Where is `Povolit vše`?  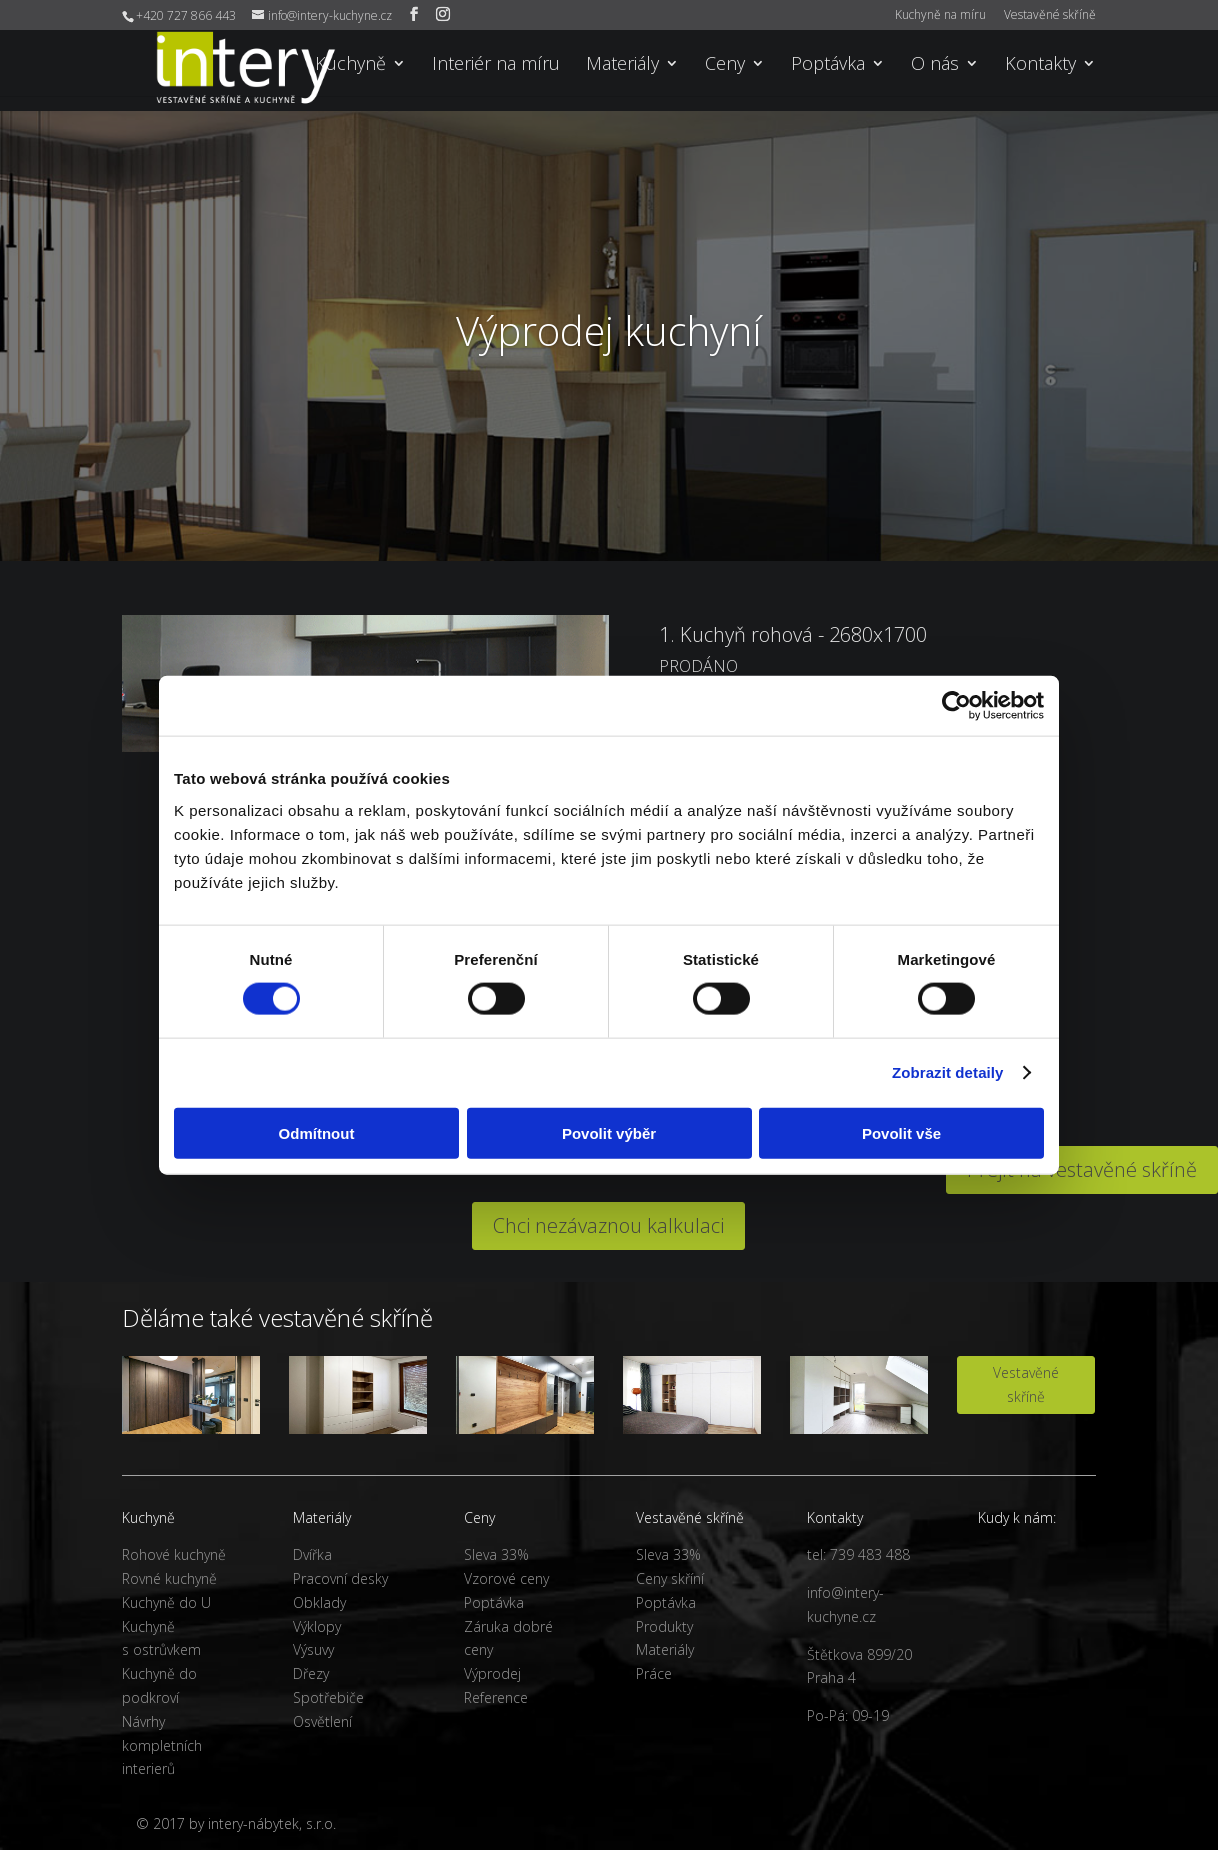 Povolit vše is located at coordinates (901, 1132).